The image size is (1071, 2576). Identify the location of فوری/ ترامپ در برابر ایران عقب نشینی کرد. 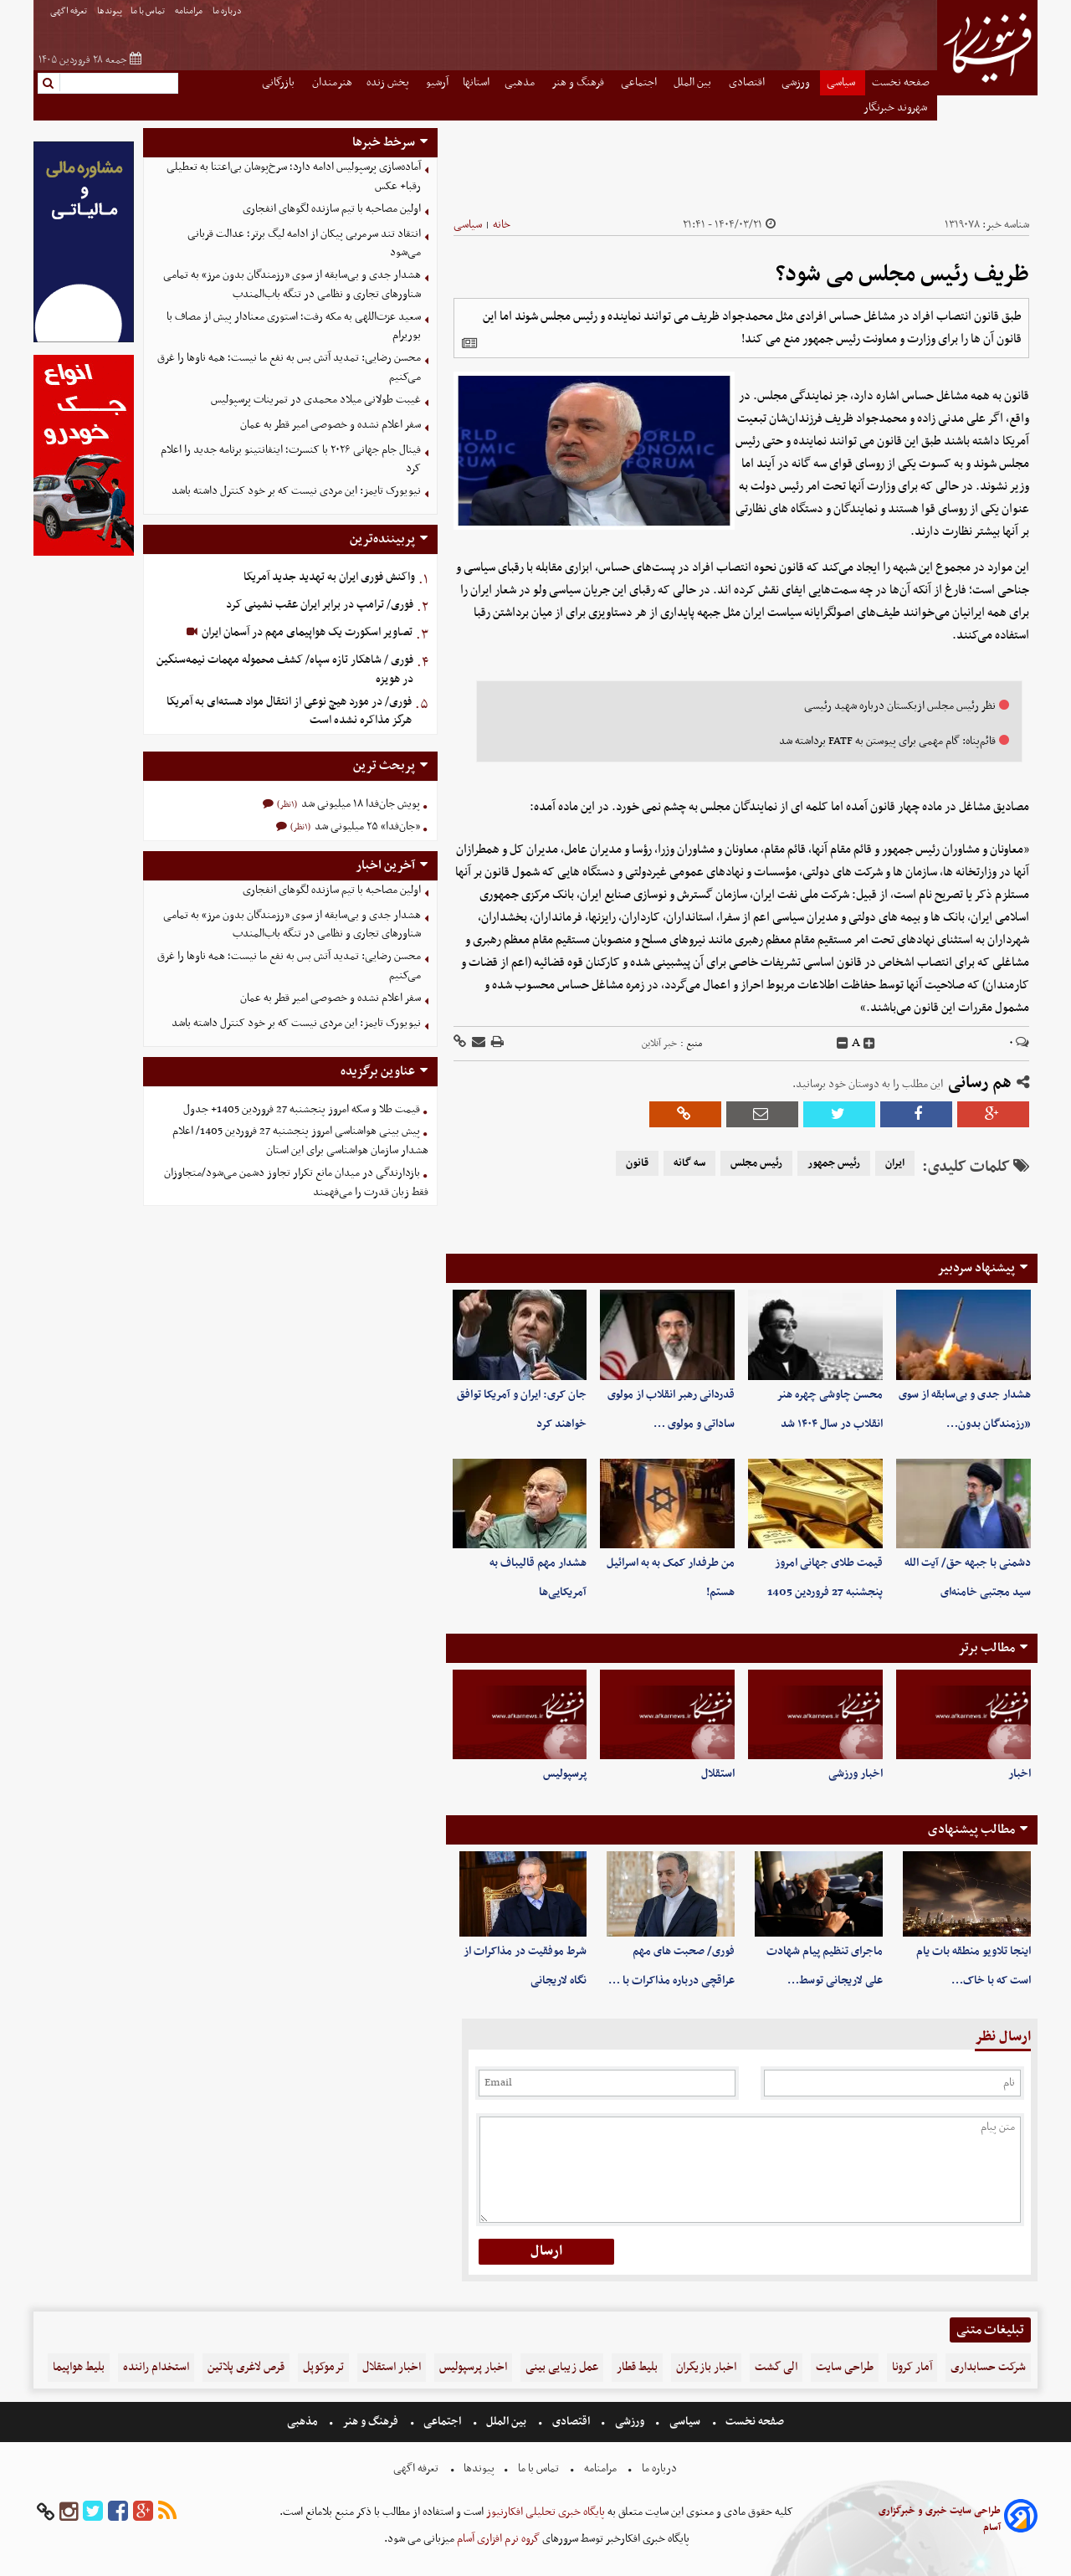
(319, 604).